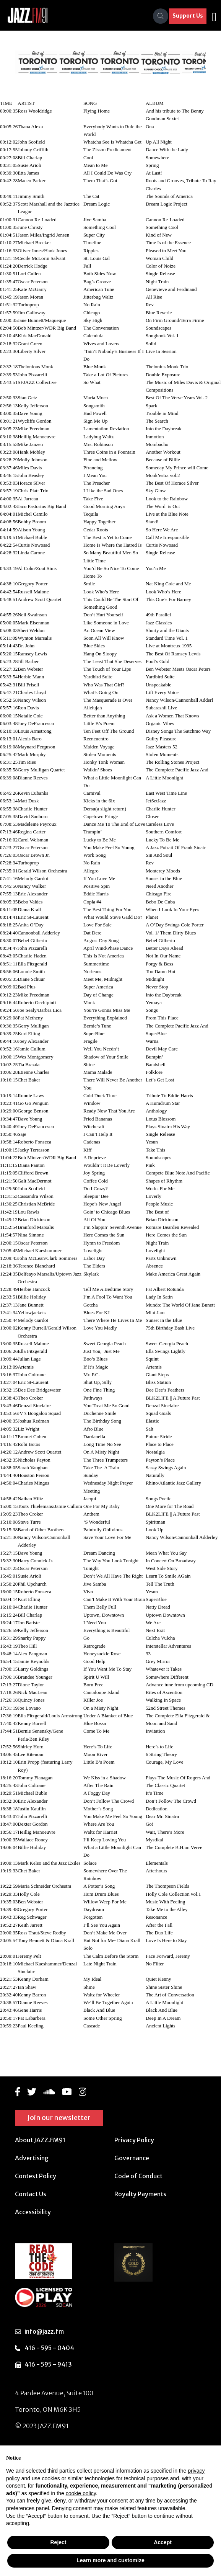  What do you see at coordinates (35, 2176) in the screenshot?
I see `Contest Policy` at bounding box center [35, 2176].